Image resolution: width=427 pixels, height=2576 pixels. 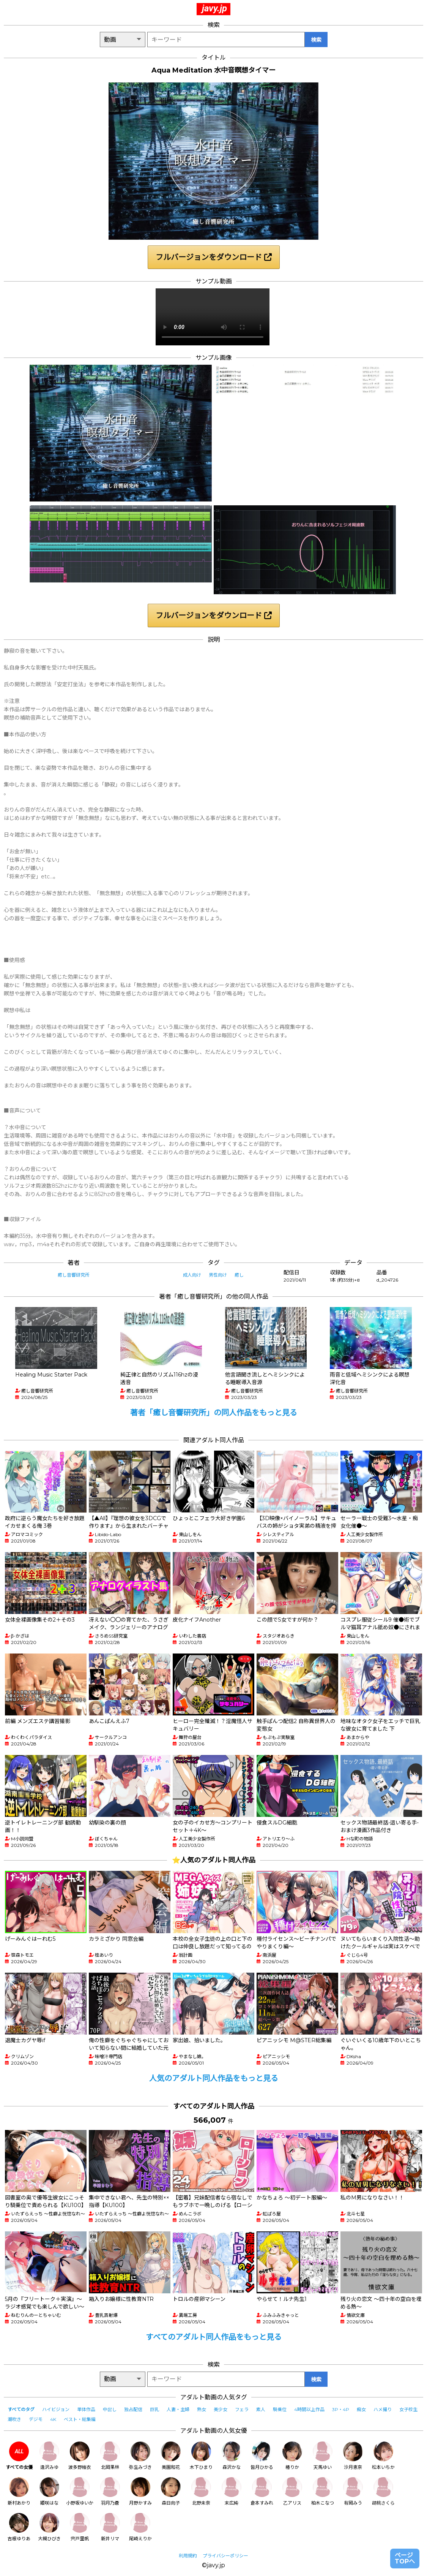 I want to click on 人気のアダルト同人作品をもっと見る, so click(x=213, y=2078).